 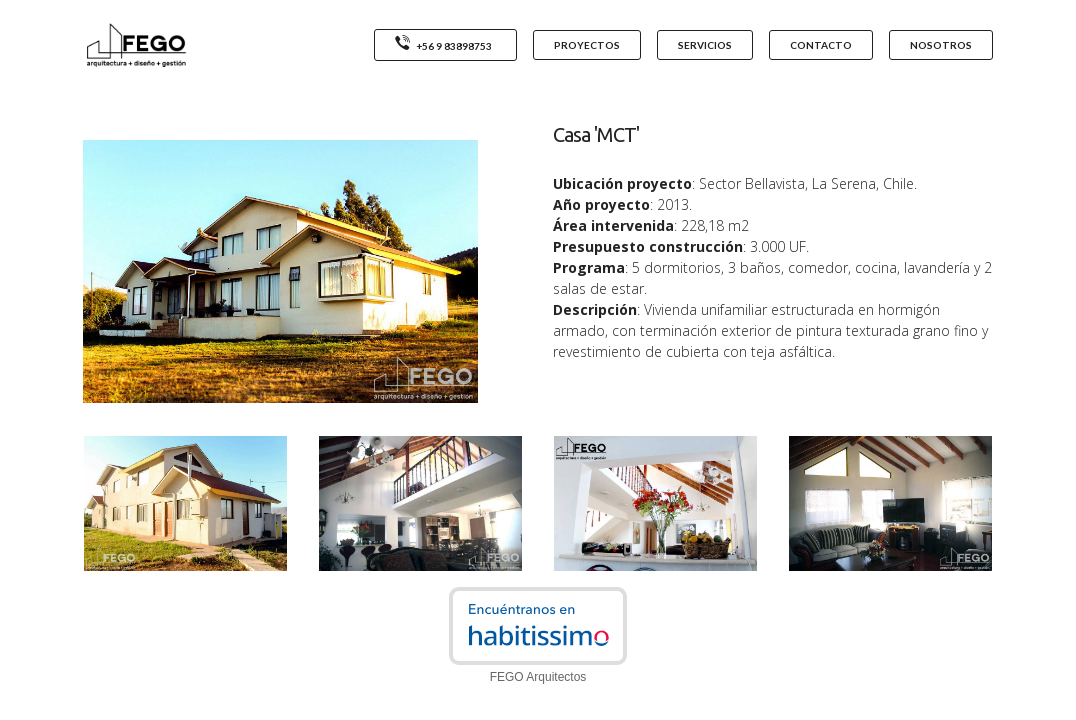 I want to click on SERVICIOS, so click(x=705, y=45).